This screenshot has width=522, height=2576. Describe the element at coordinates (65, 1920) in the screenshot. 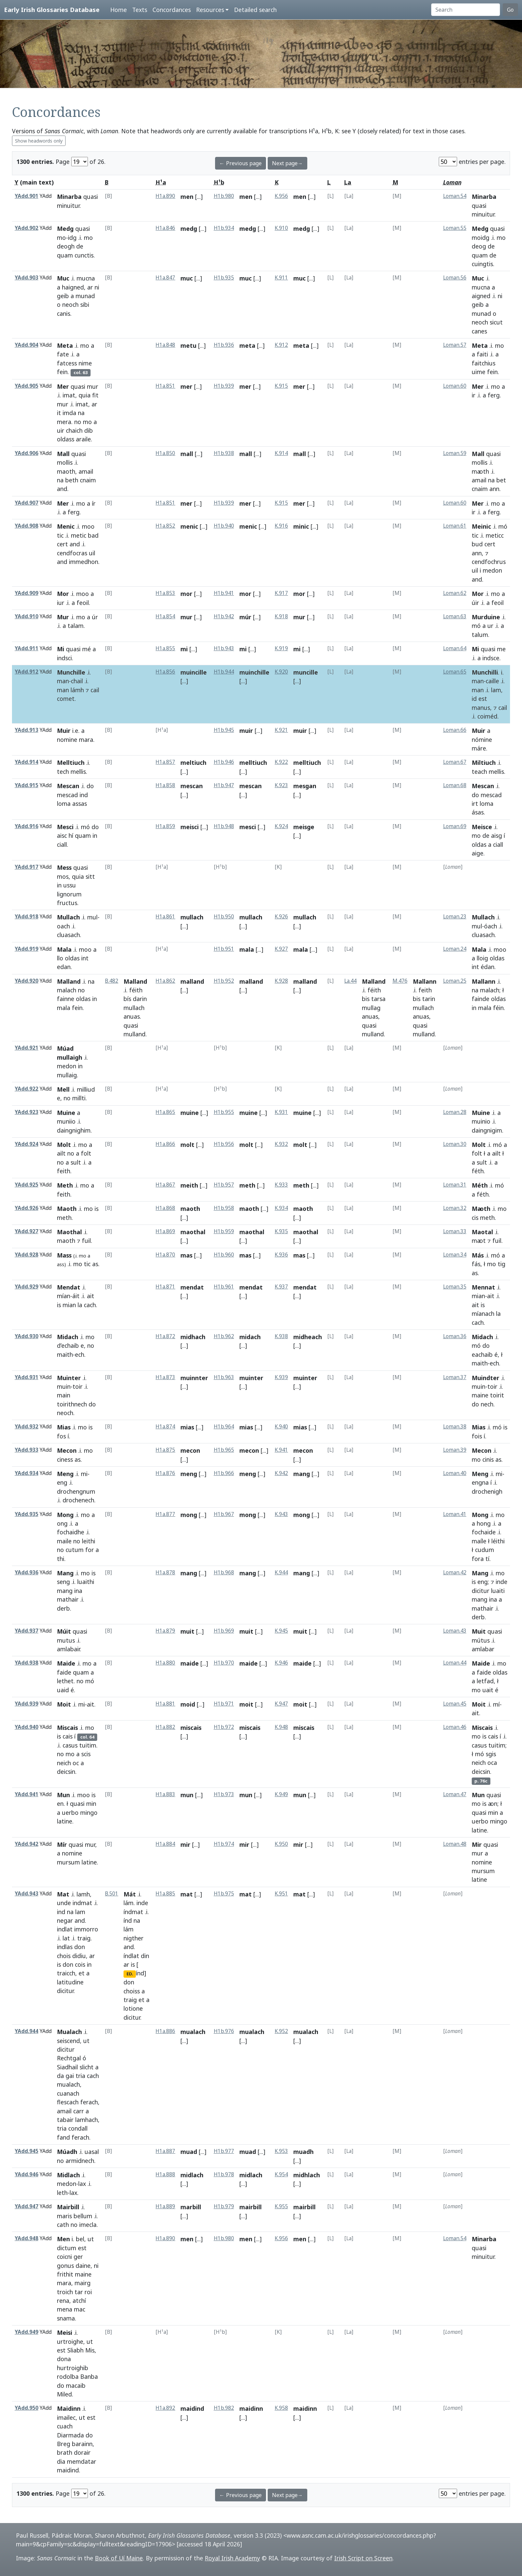

I see `negar` at that location.